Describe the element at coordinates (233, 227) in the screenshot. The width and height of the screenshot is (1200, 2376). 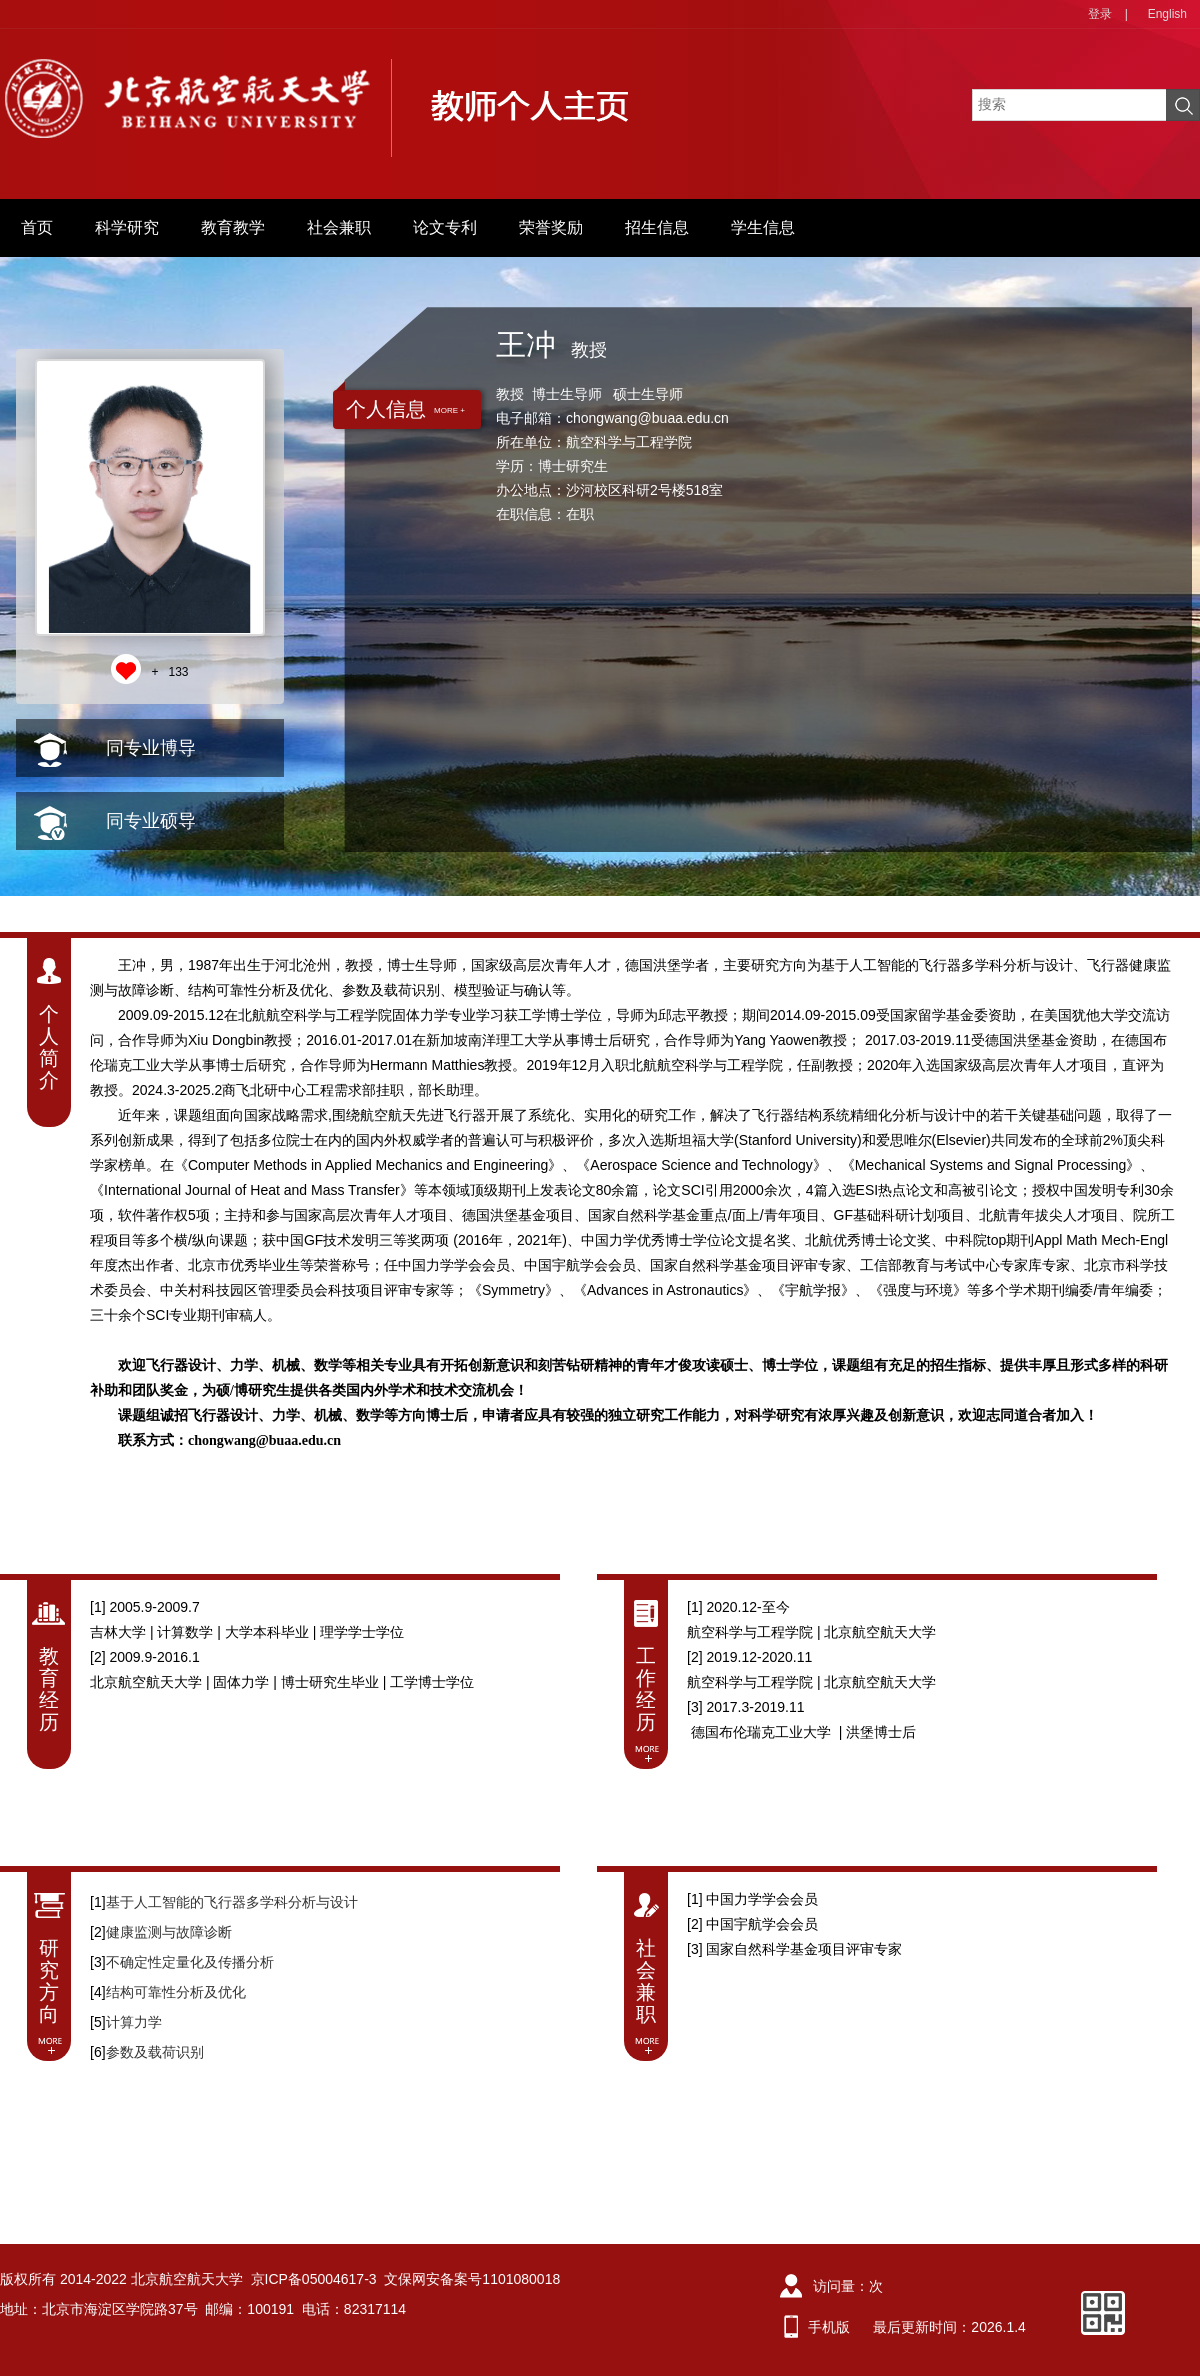
I see `教育教学` at that location.